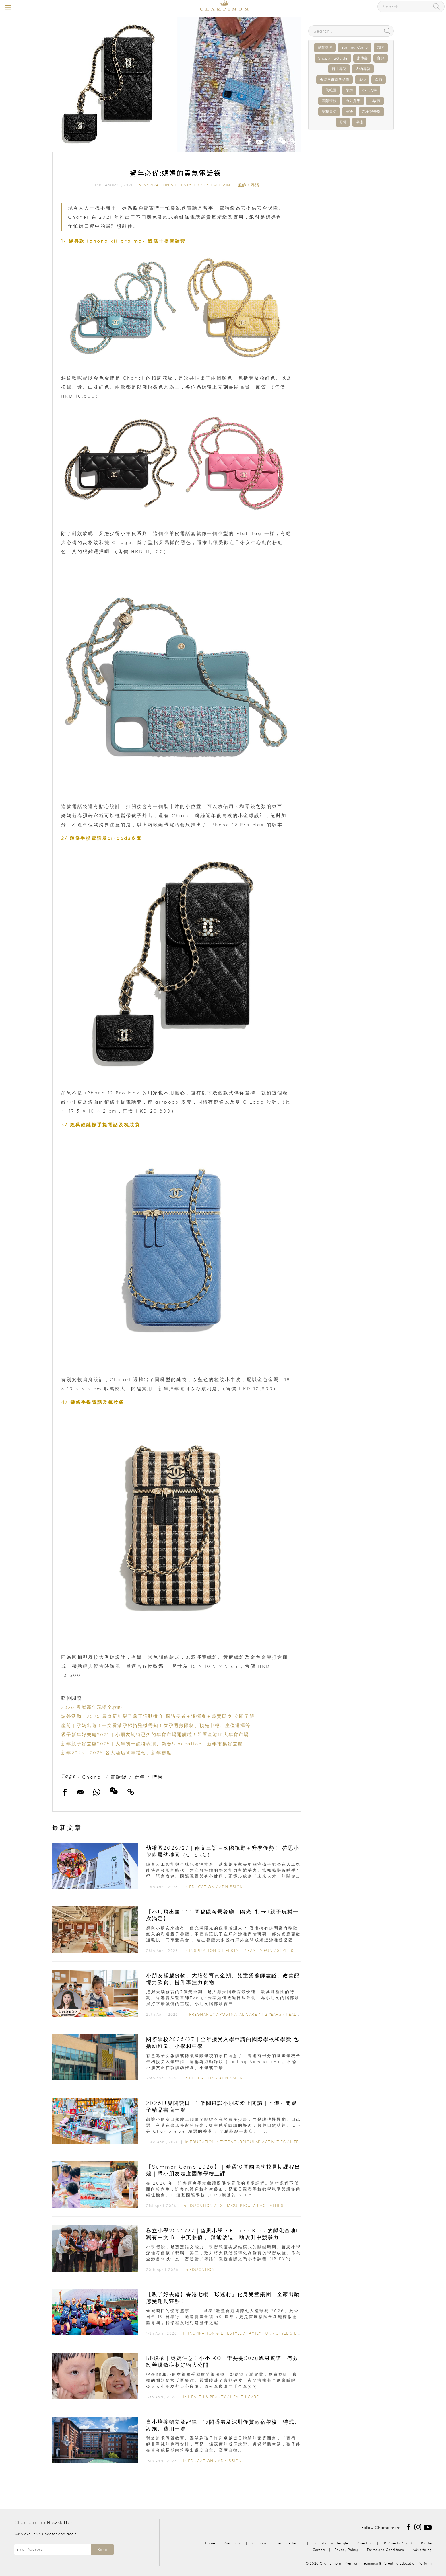 Image resolution: width=446 pixels, height=2576 pixels. I want to click on 電話袋, so click(119, 1776).